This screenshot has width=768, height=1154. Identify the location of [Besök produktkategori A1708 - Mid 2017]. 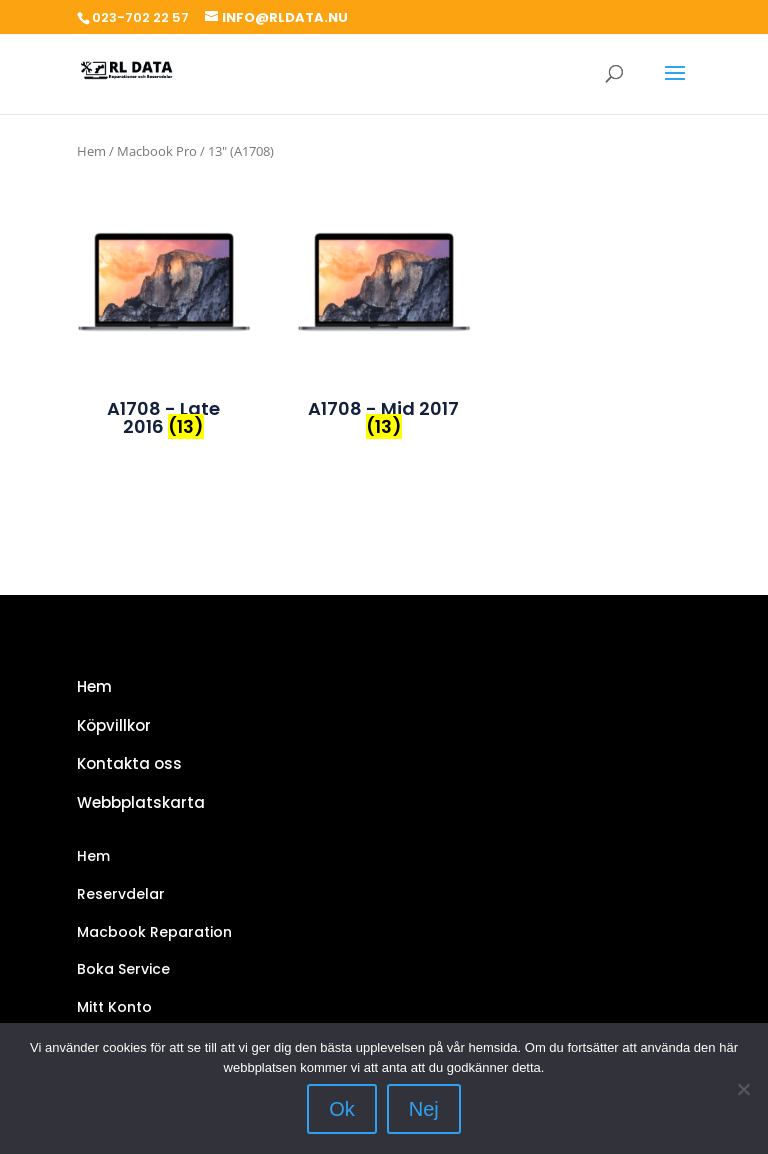
(384, 285).